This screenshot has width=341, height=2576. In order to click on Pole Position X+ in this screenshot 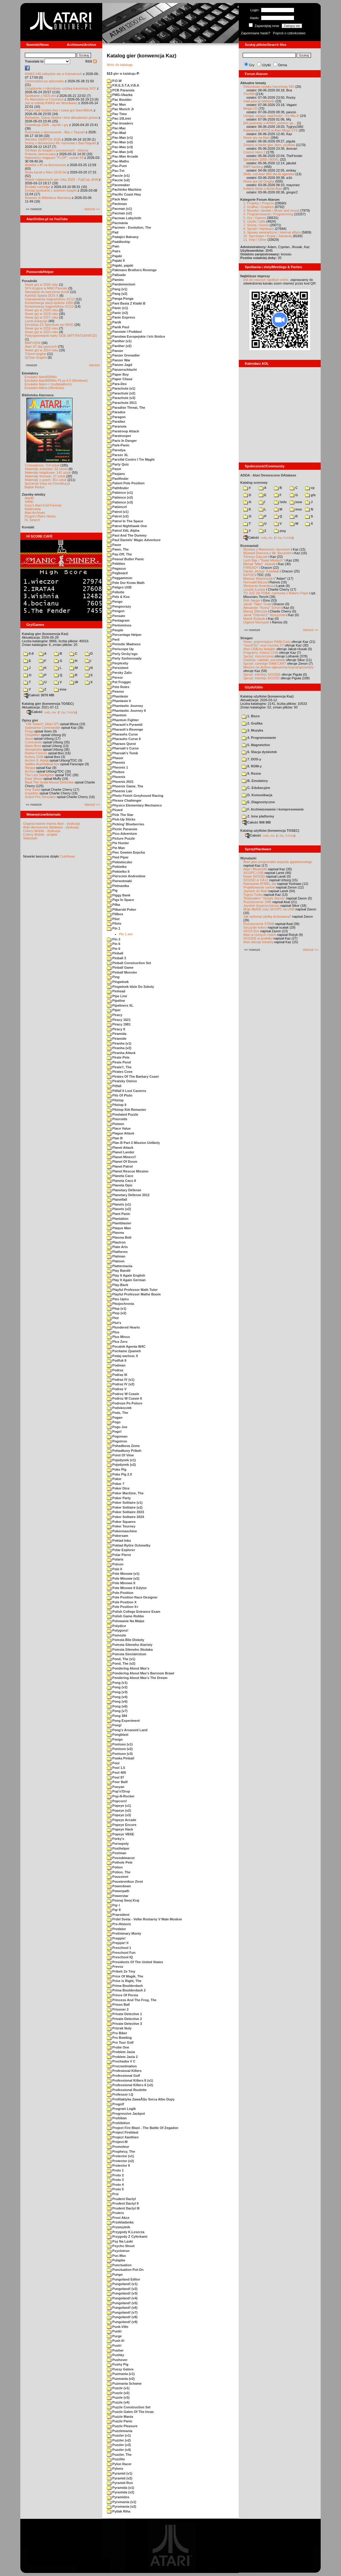, I will do `click(123, 1607)`.